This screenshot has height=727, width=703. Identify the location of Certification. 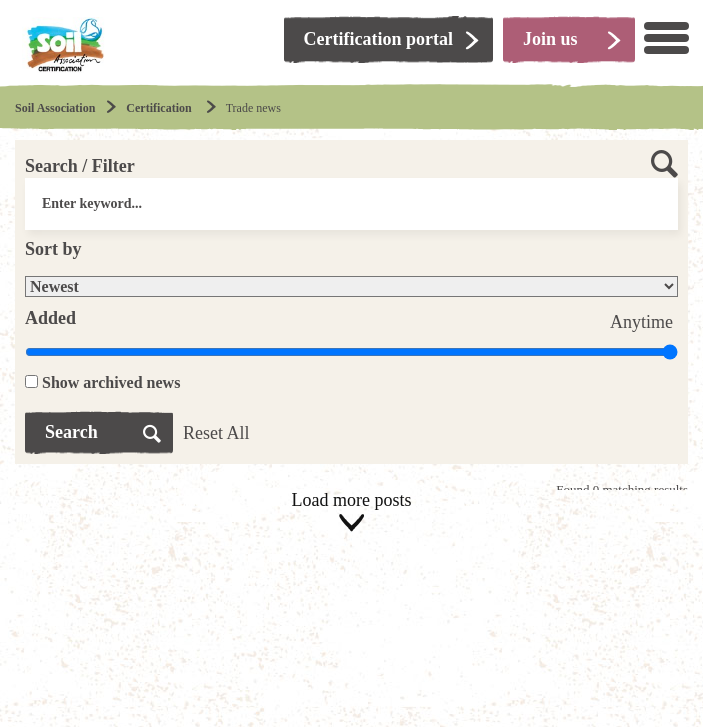
(160, 108).